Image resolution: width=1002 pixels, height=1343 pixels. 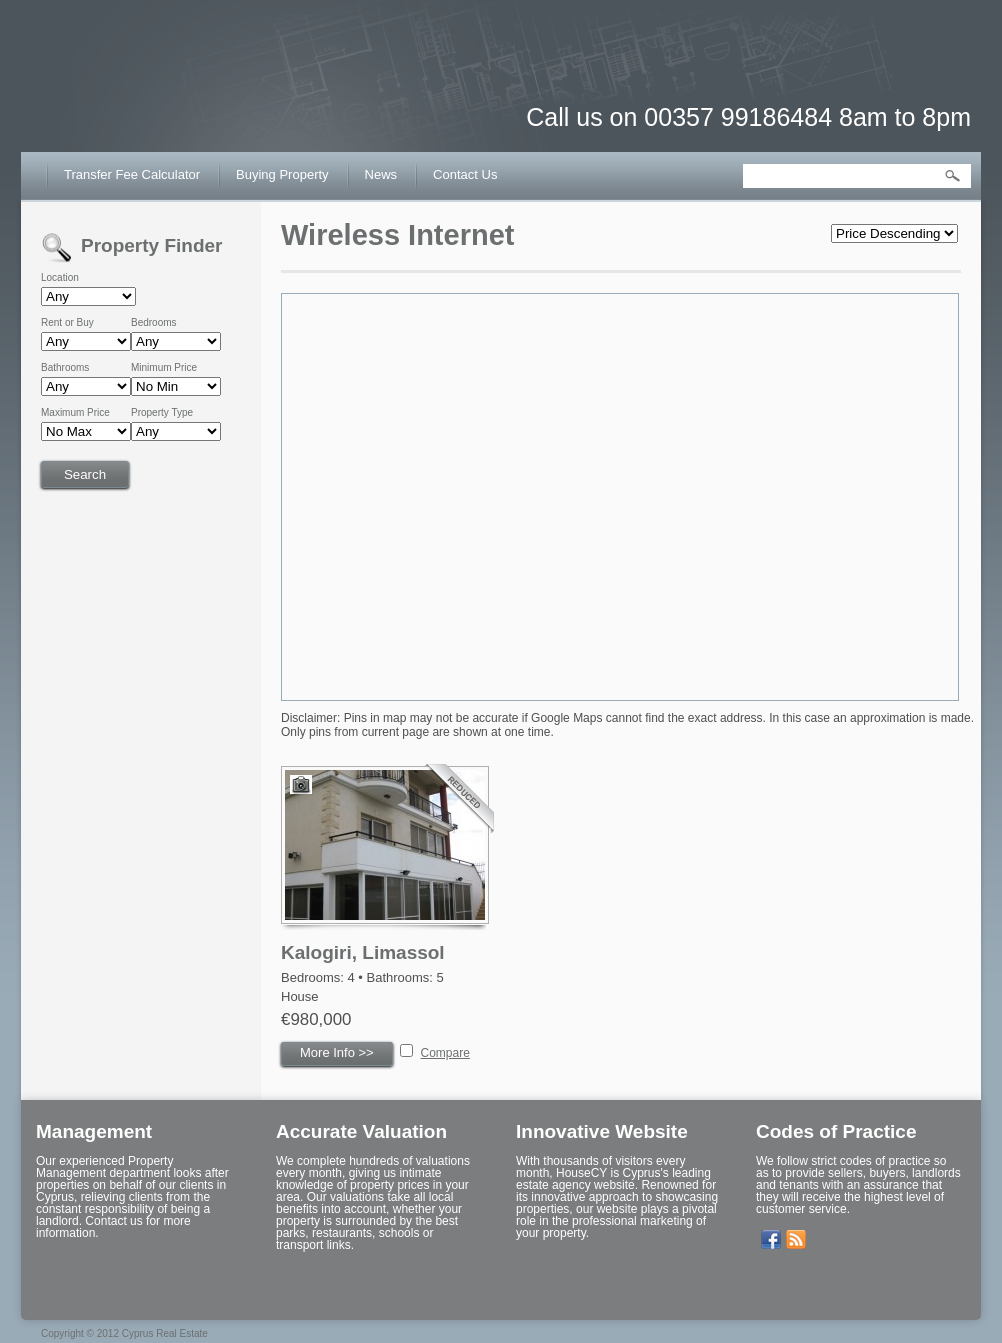 What do you see at coordinates (60, 278) in the screenshot?
I see `Location` at bounding box center [60, 278].